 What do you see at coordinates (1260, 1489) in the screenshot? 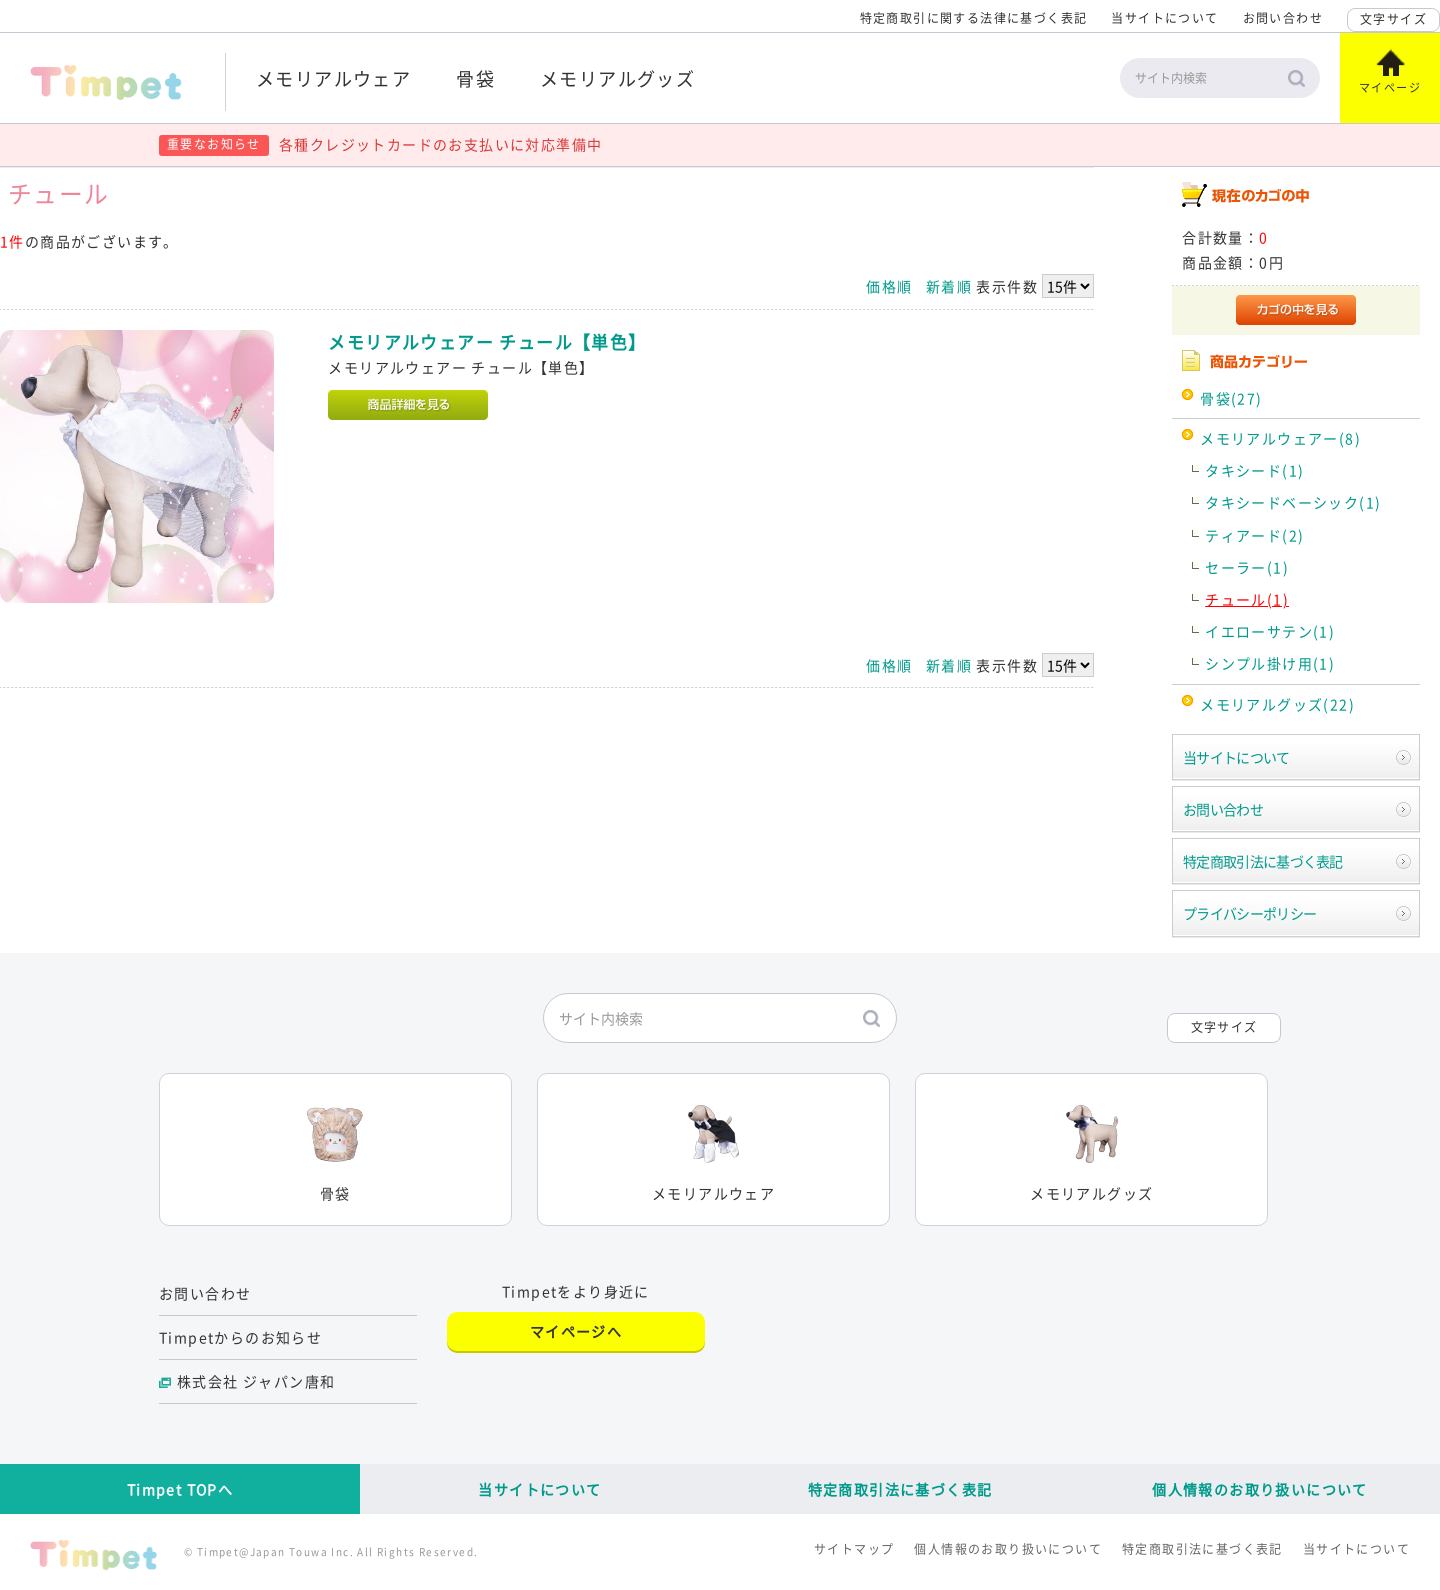
I see `個人情報のお取り扱いについて` at bounding box center [1260, 1489].